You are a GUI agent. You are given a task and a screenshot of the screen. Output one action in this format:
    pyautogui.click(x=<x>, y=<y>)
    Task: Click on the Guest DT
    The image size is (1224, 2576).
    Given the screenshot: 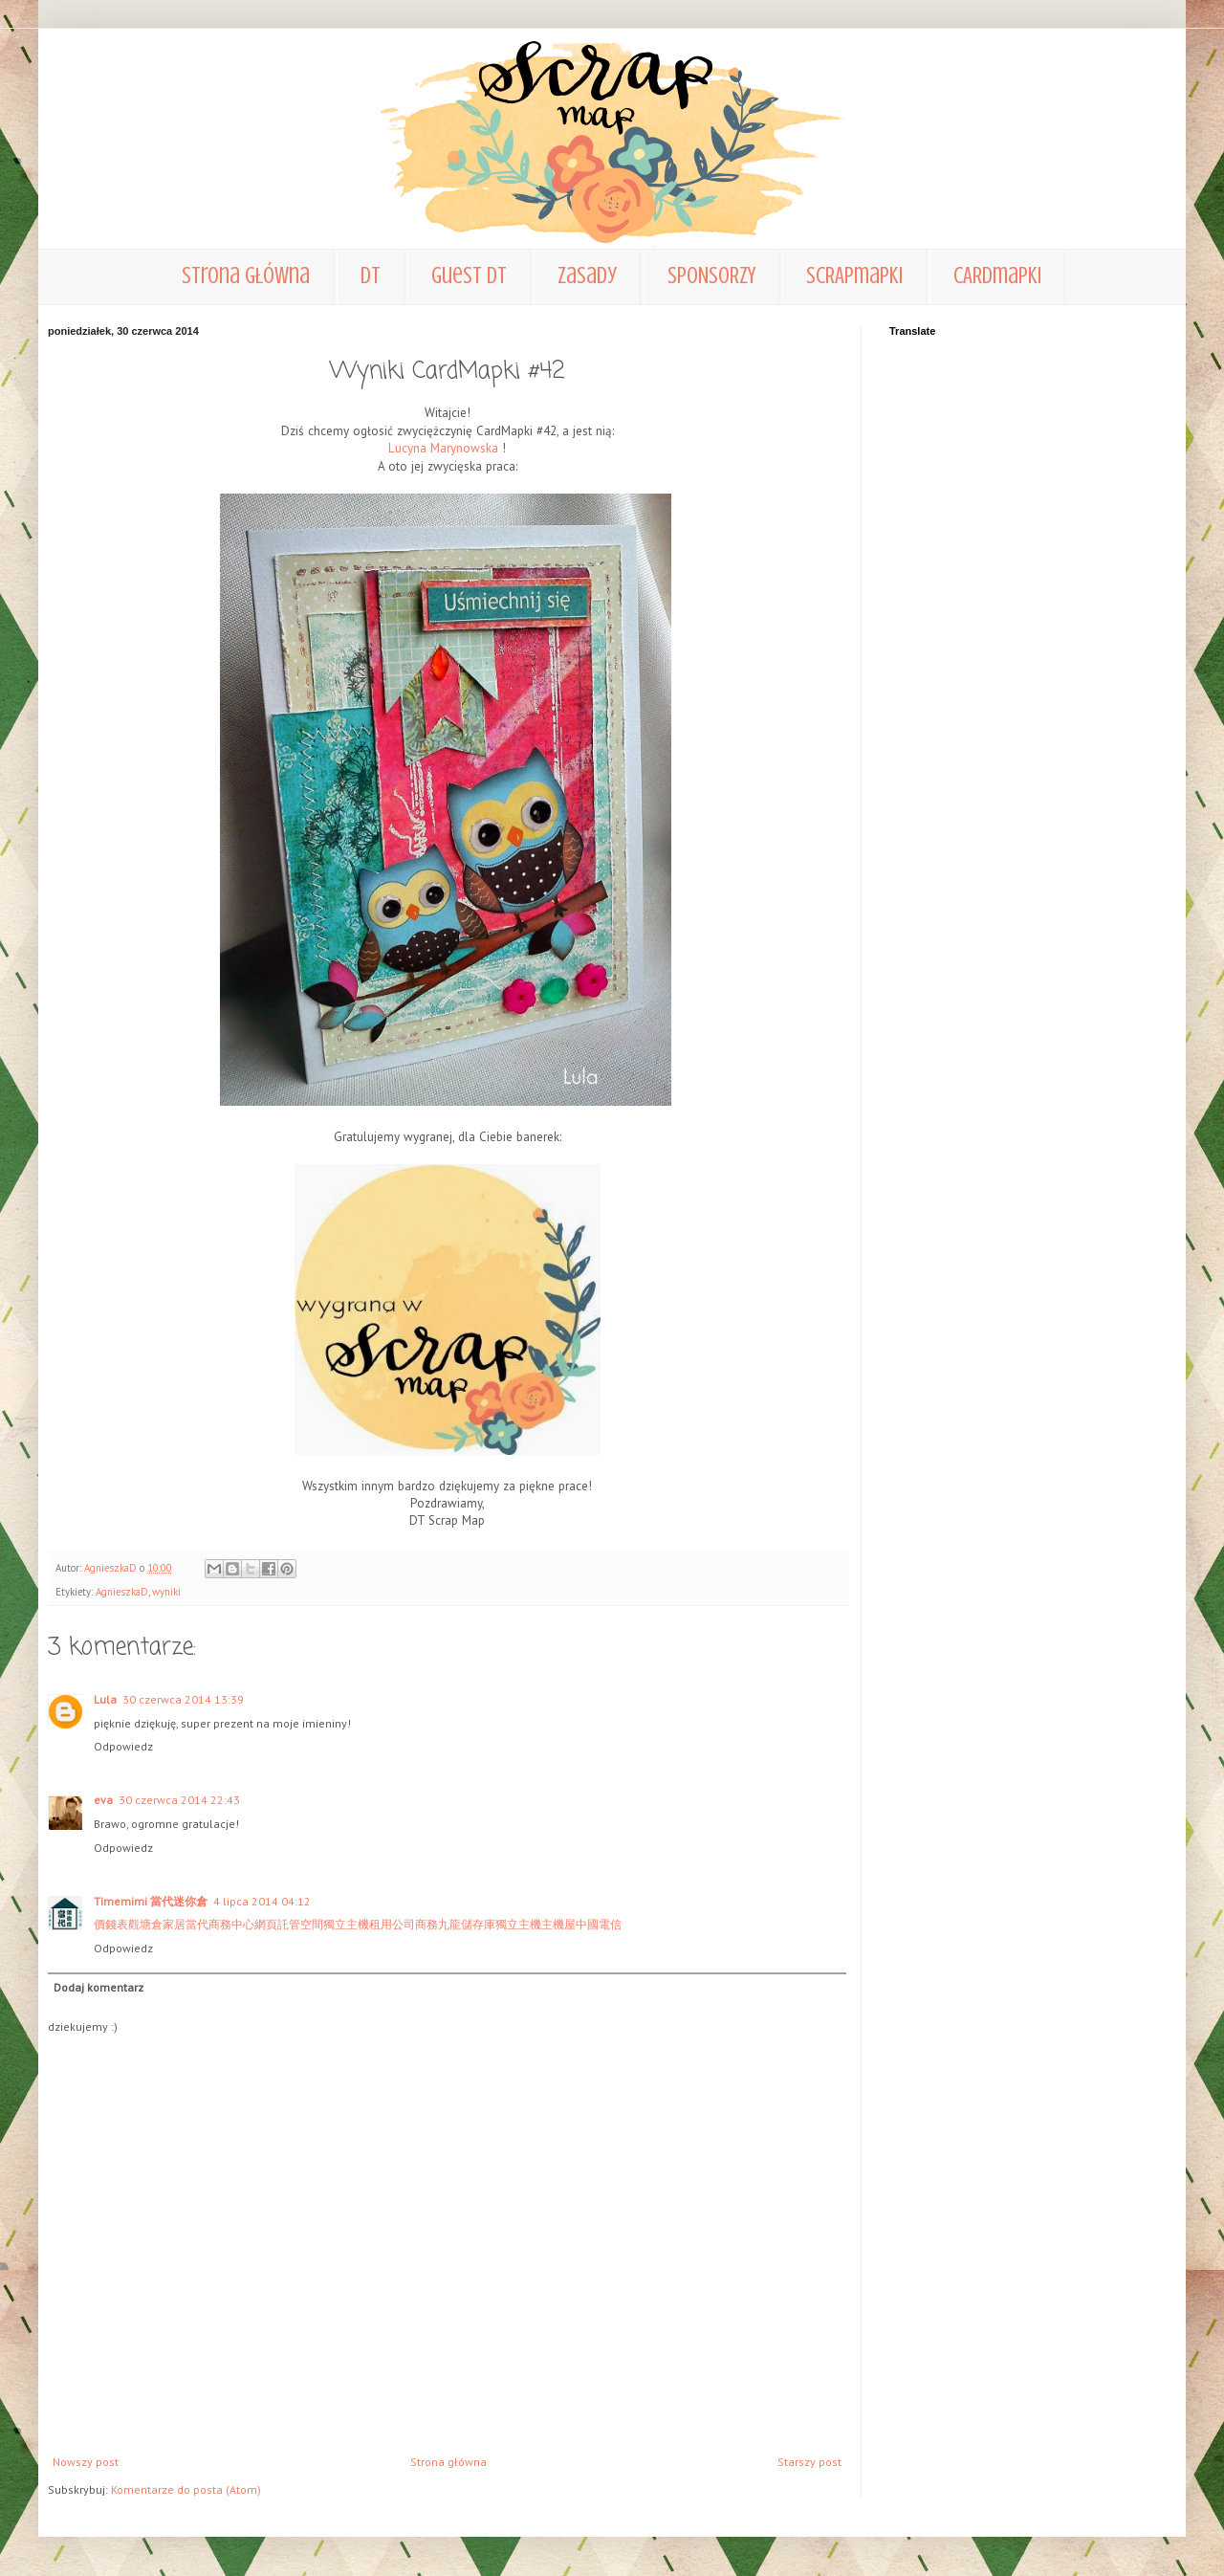 What is the action you would take?
    pyautogui.click(x=469, y=276)
    